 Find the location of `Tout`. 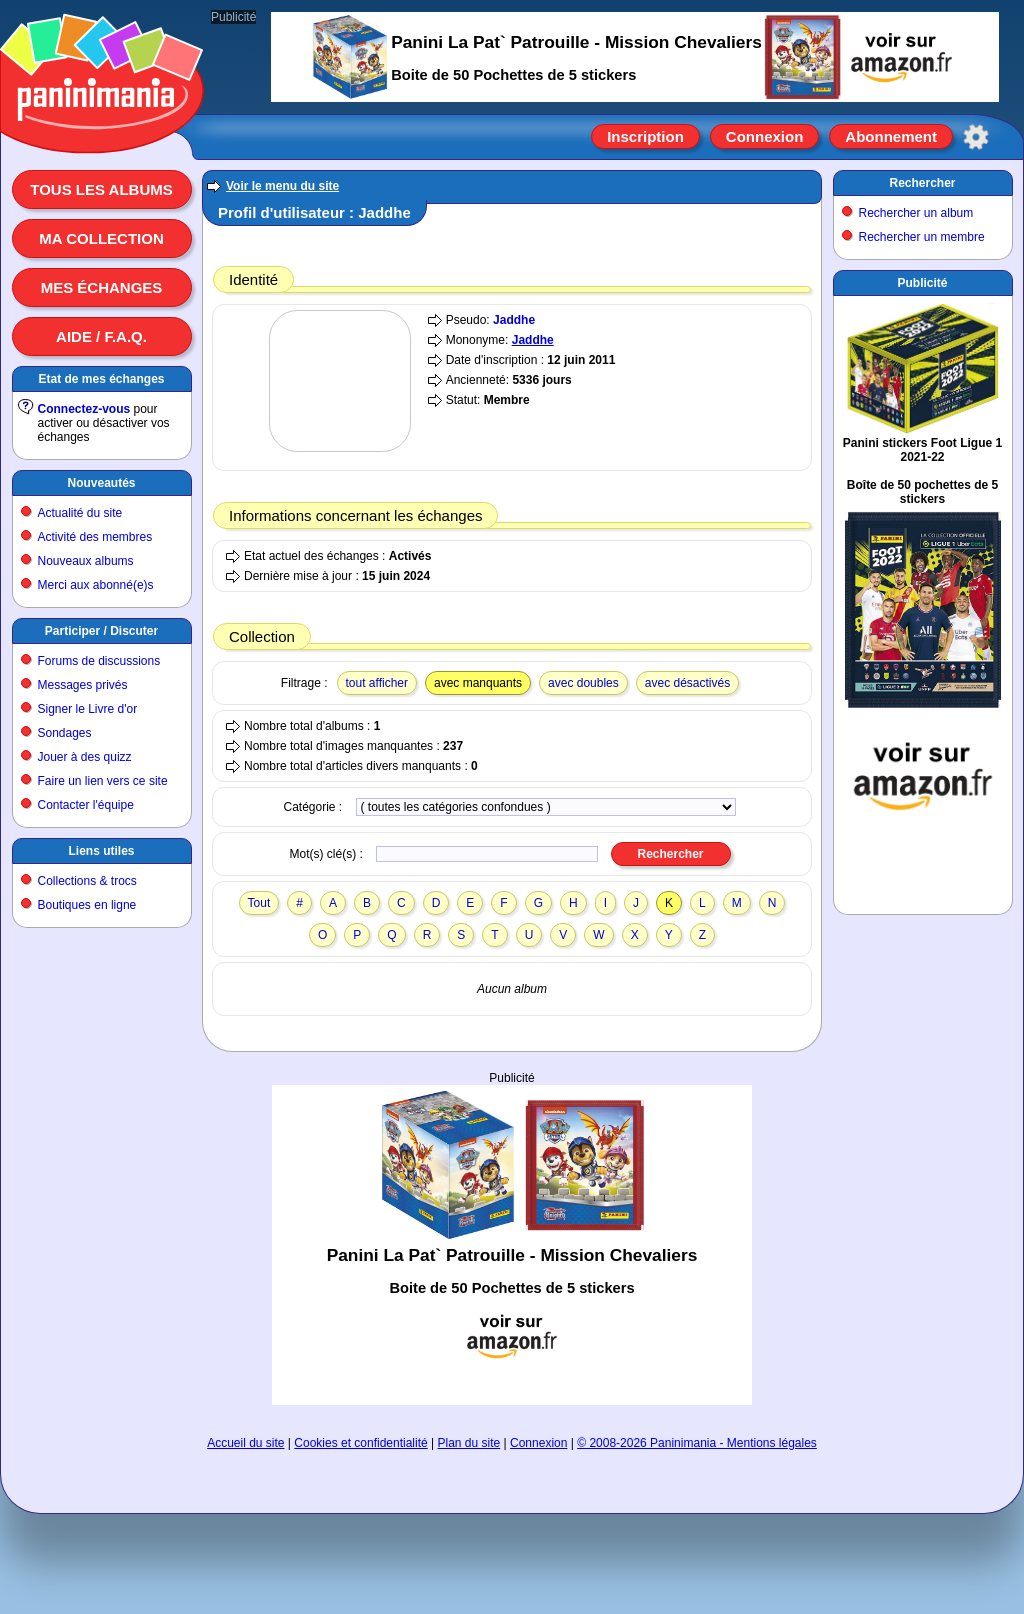

Tout is located at coordinates (259, 903).